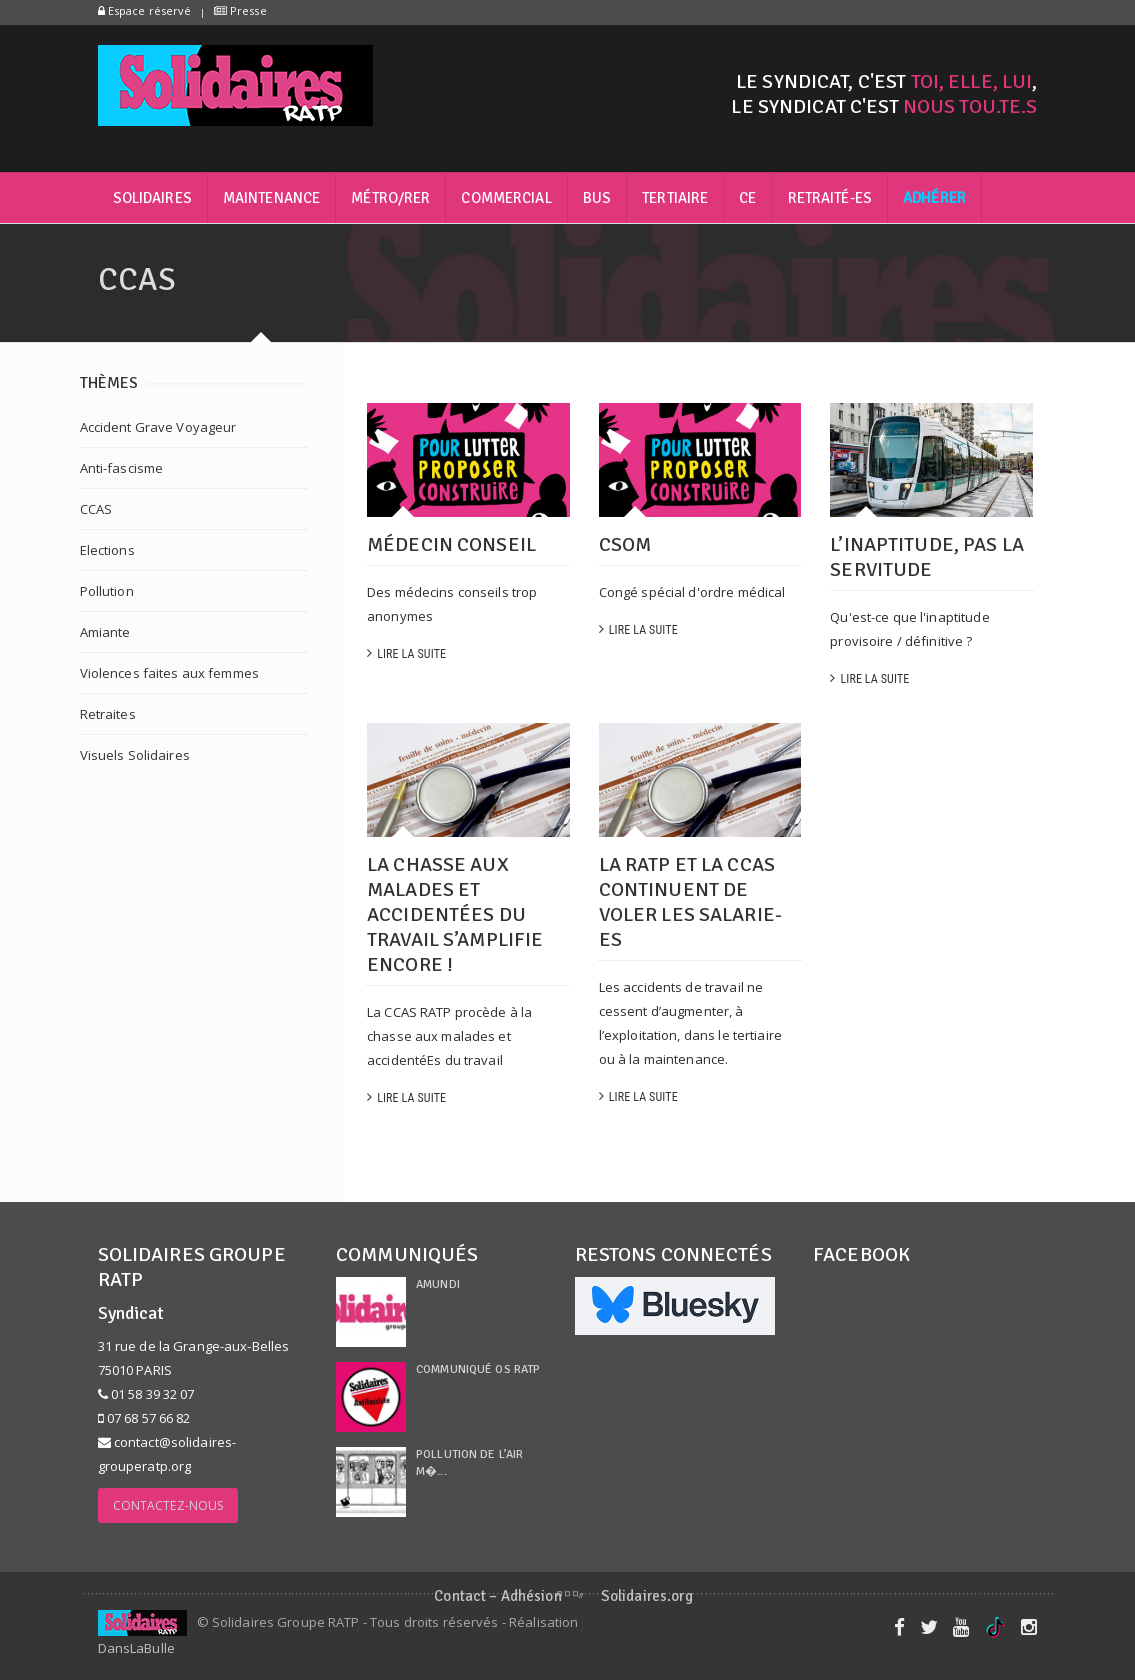 Image resolution: width=1135 pixels, height=1680 pixels. Describe the element at coordinates (107, 591) in the screenshot. I see `Pollution` at that location.